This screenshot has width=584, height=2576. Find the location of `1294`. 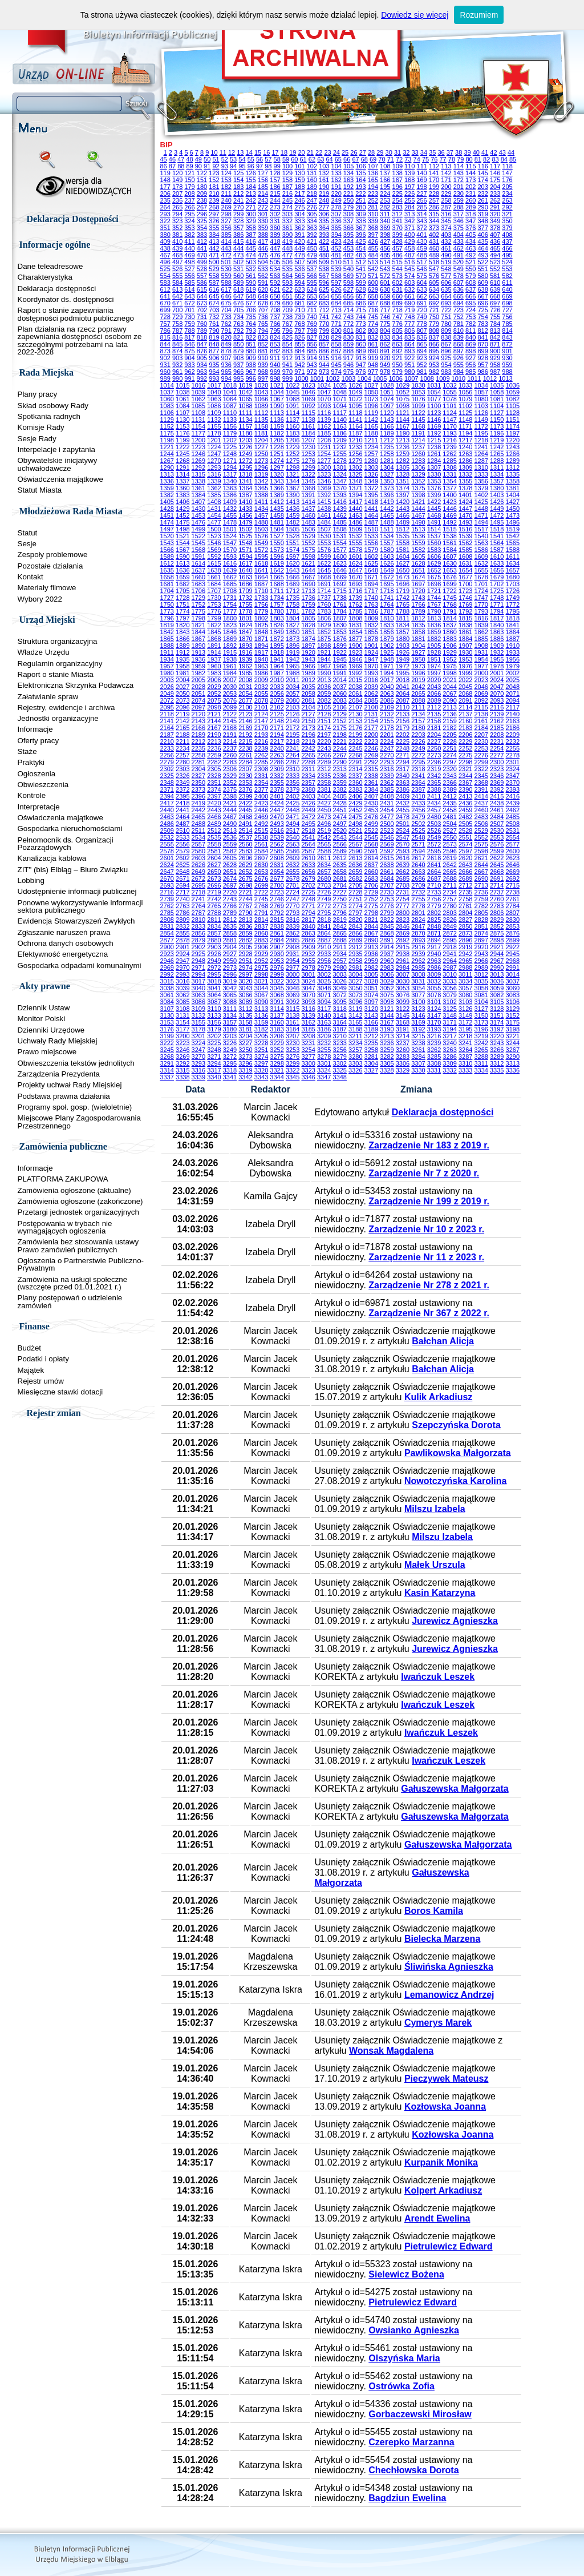

1294 is located at coordinates (230, 467).